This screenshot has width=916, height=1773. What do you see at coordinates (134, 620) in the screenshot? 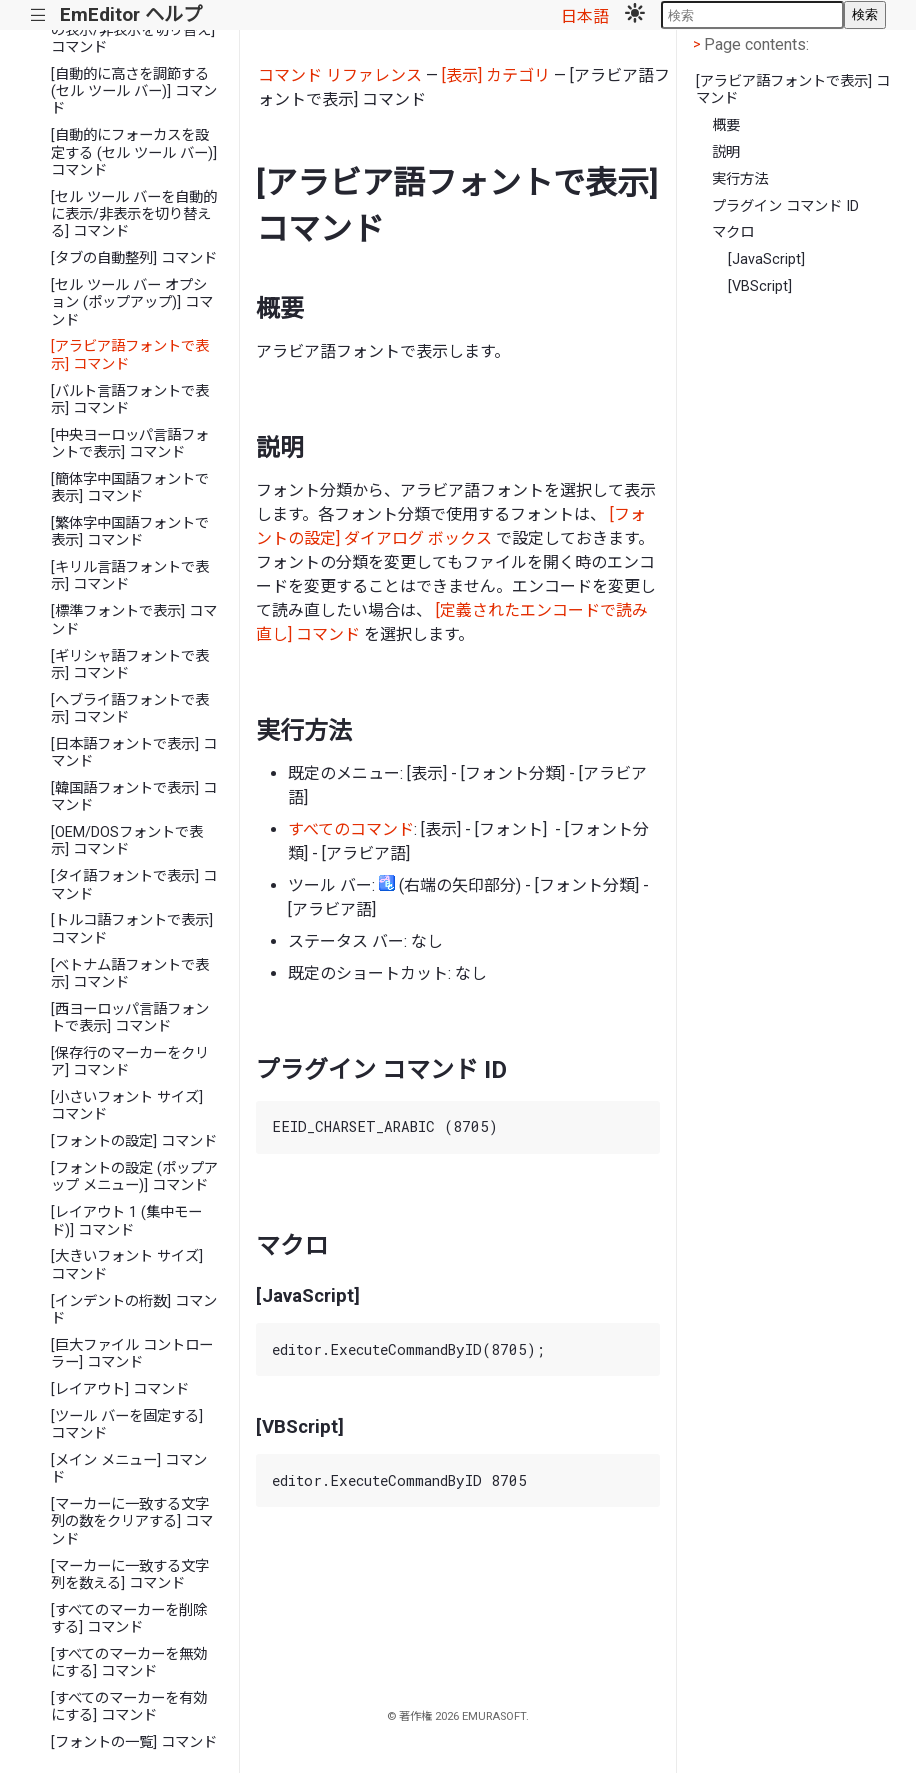
I see `[標準フォントで表示] コマンド` at bounding box center [134, 620].